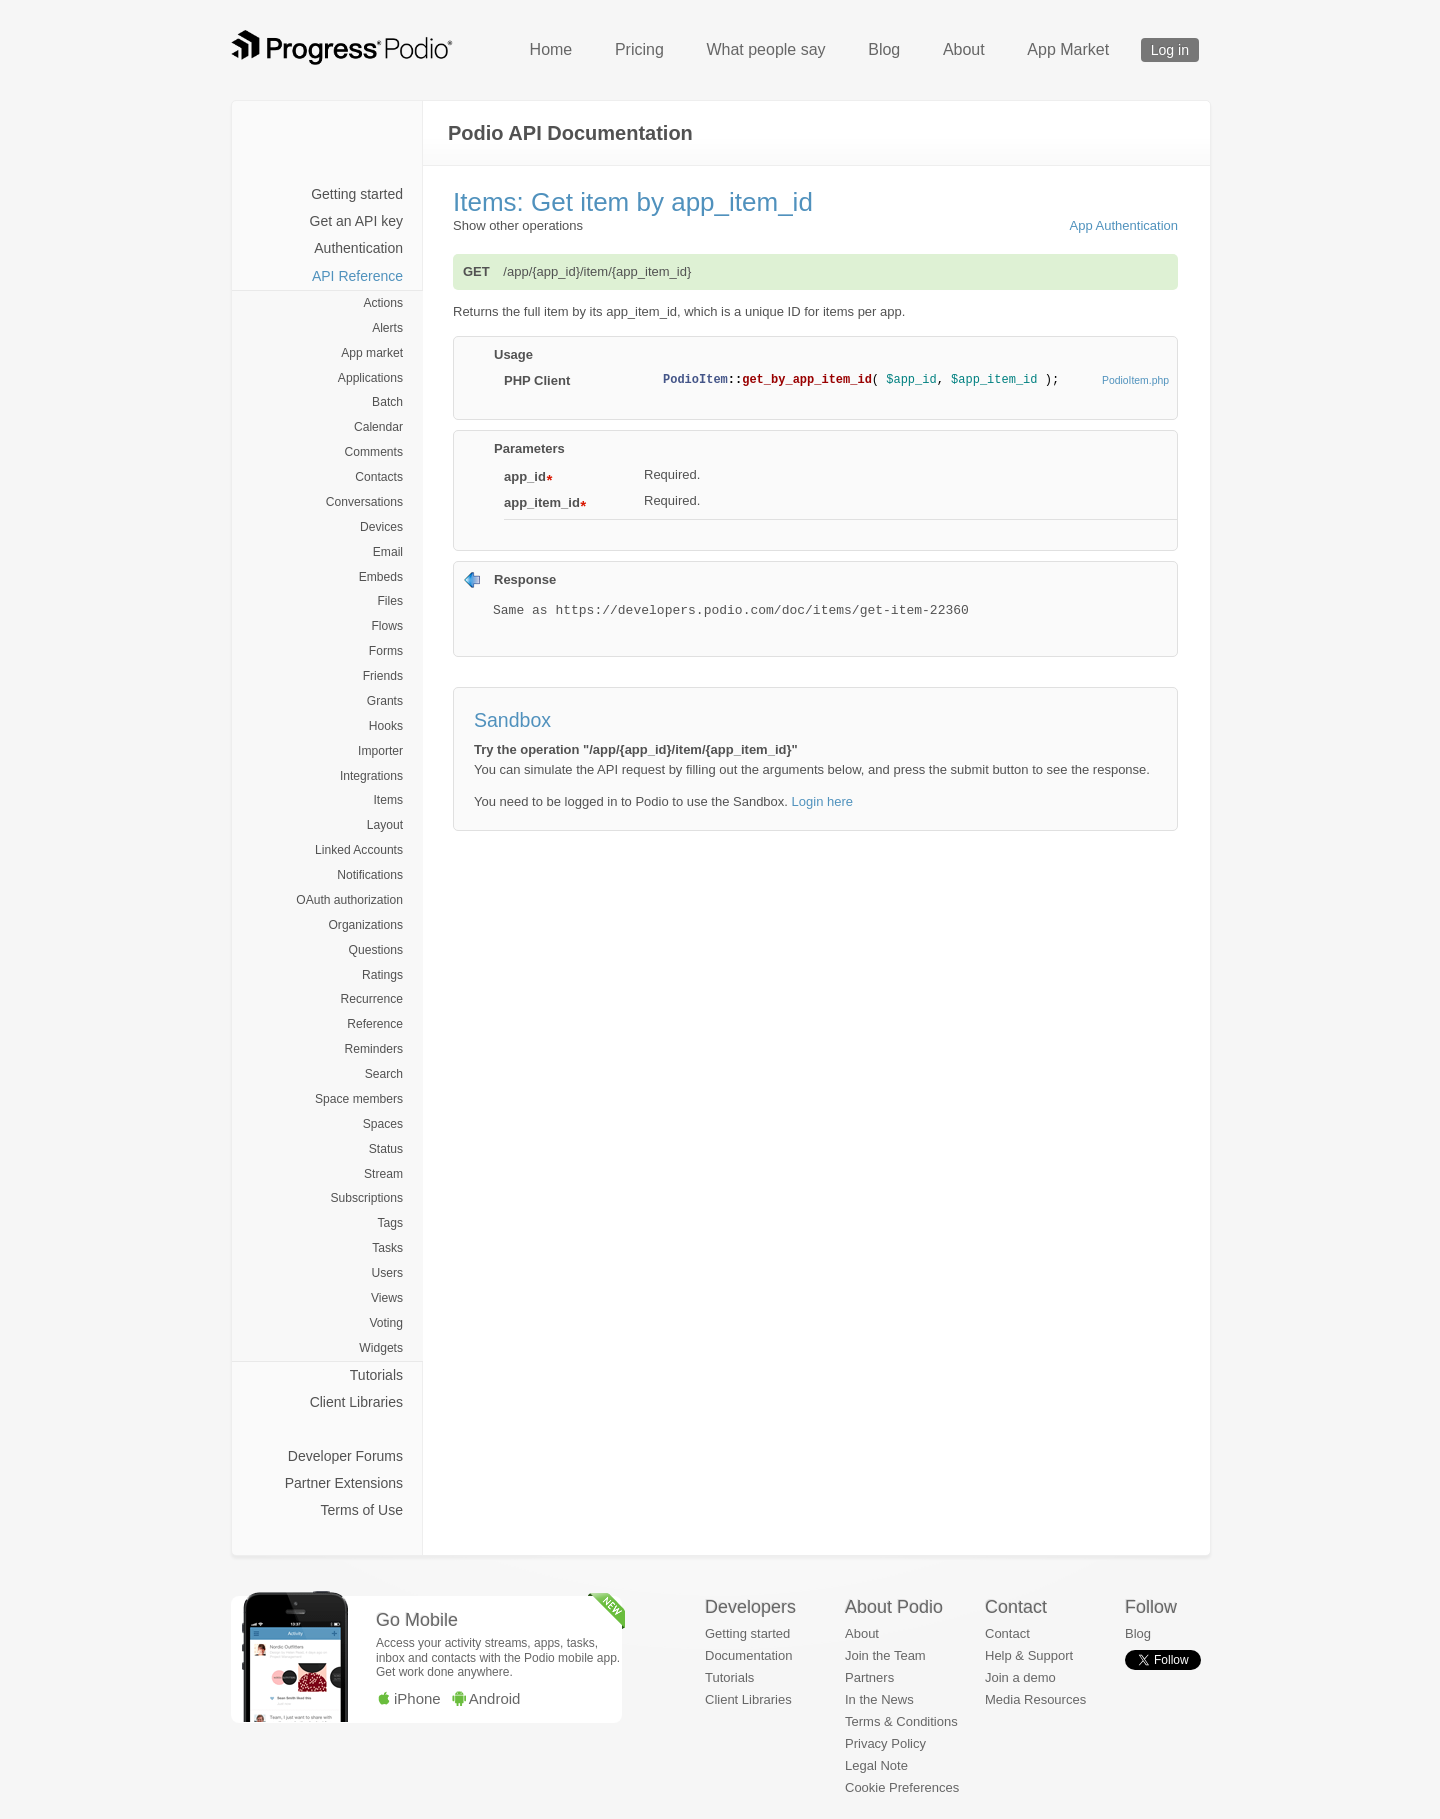 The height and width of the screenshot is (1819, 1440). Describe the element at coordinates (748, 1655) in the screenshot. I see `Documentation` at that location.